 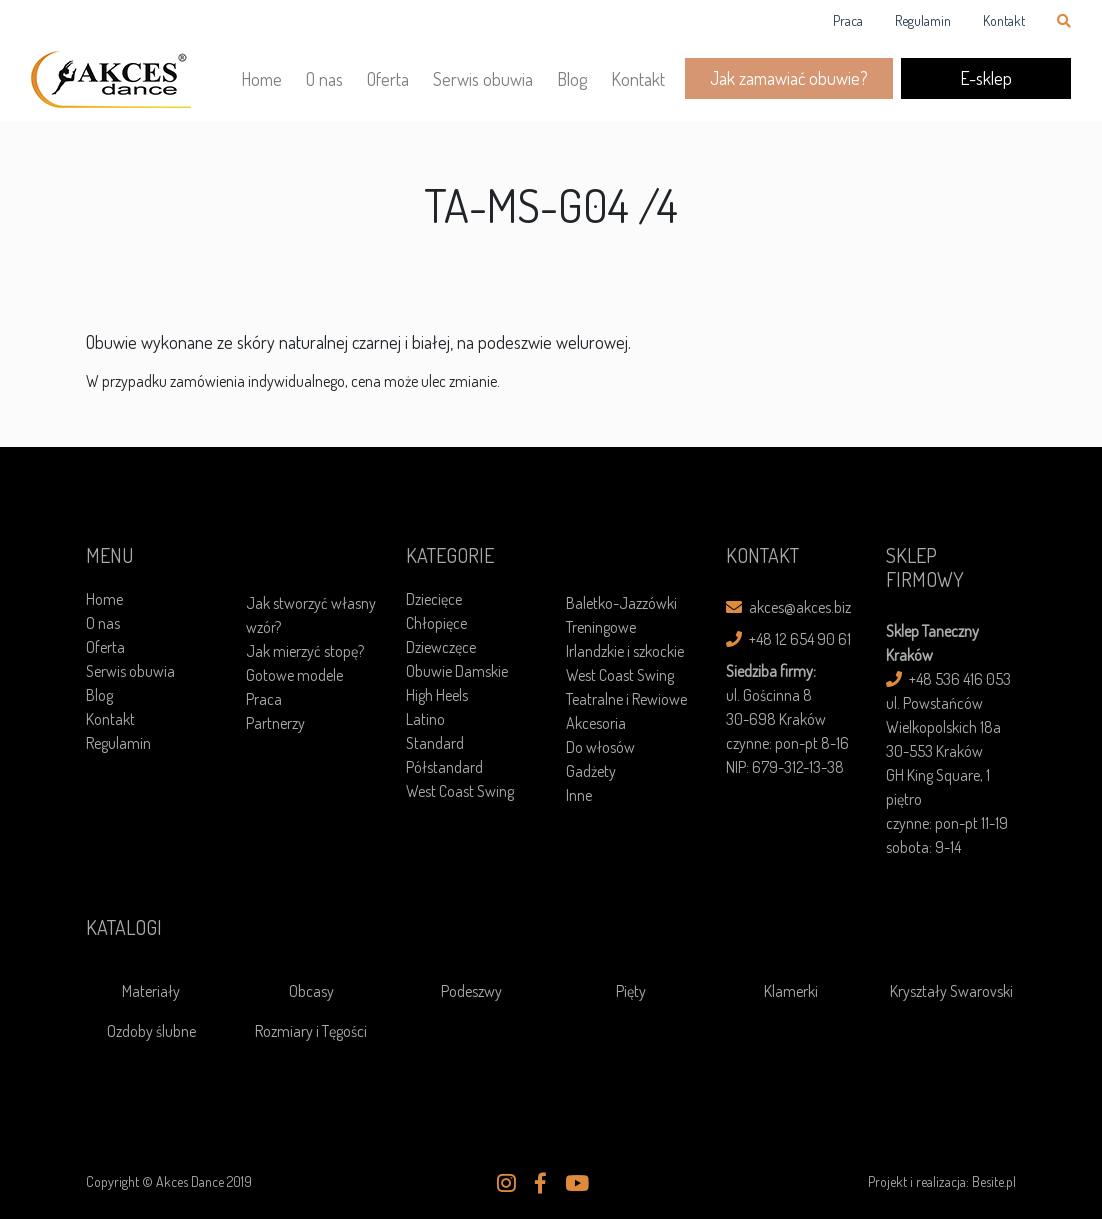 What do you see at coordinates (437, 695) in the screenshot?
I see `High Heels` at bounding box center [437, 695].